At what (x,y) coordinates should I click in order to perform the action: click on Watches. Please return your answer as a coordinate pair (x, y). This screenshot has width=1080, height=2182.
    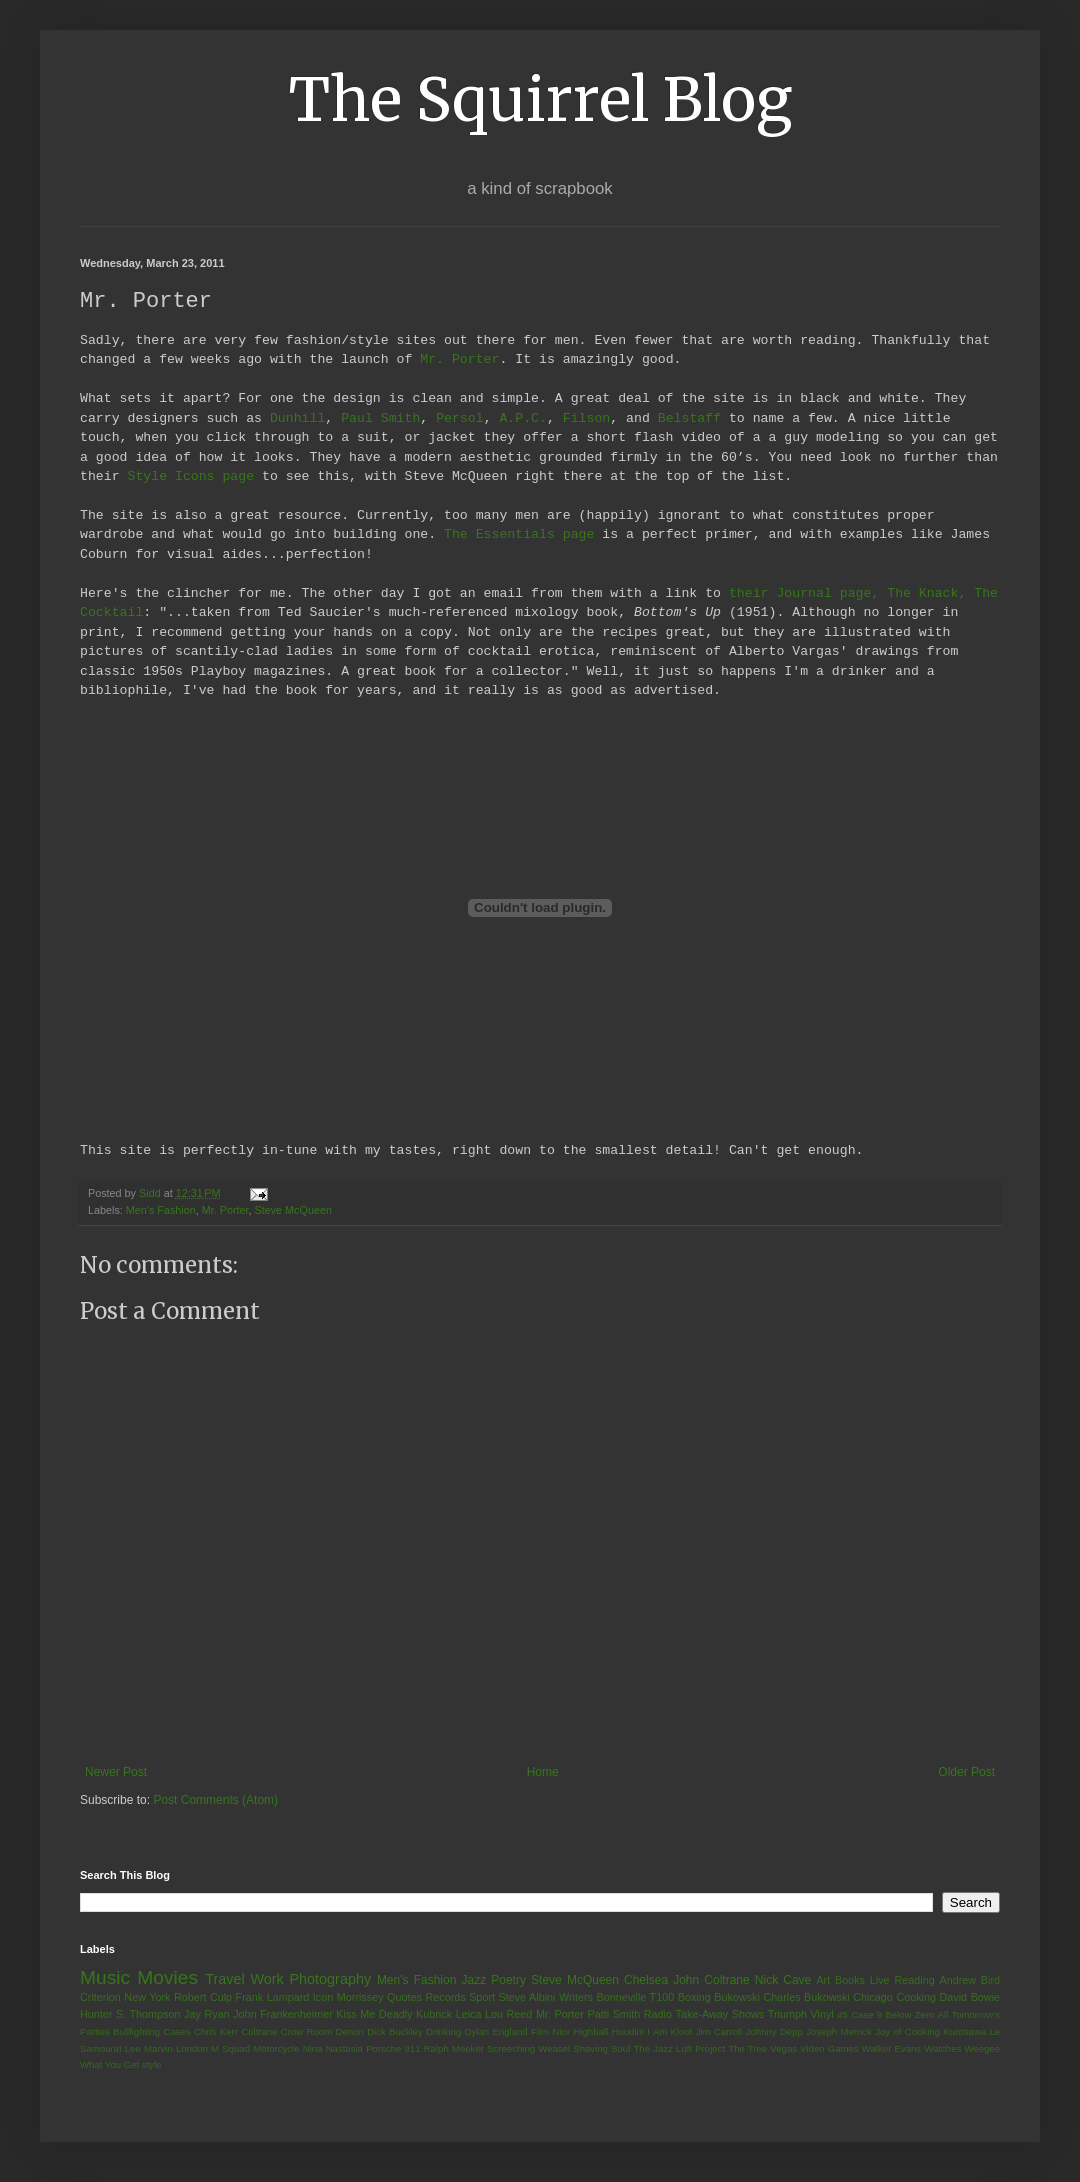
    Looking at the image, I should click on (942, 2047).